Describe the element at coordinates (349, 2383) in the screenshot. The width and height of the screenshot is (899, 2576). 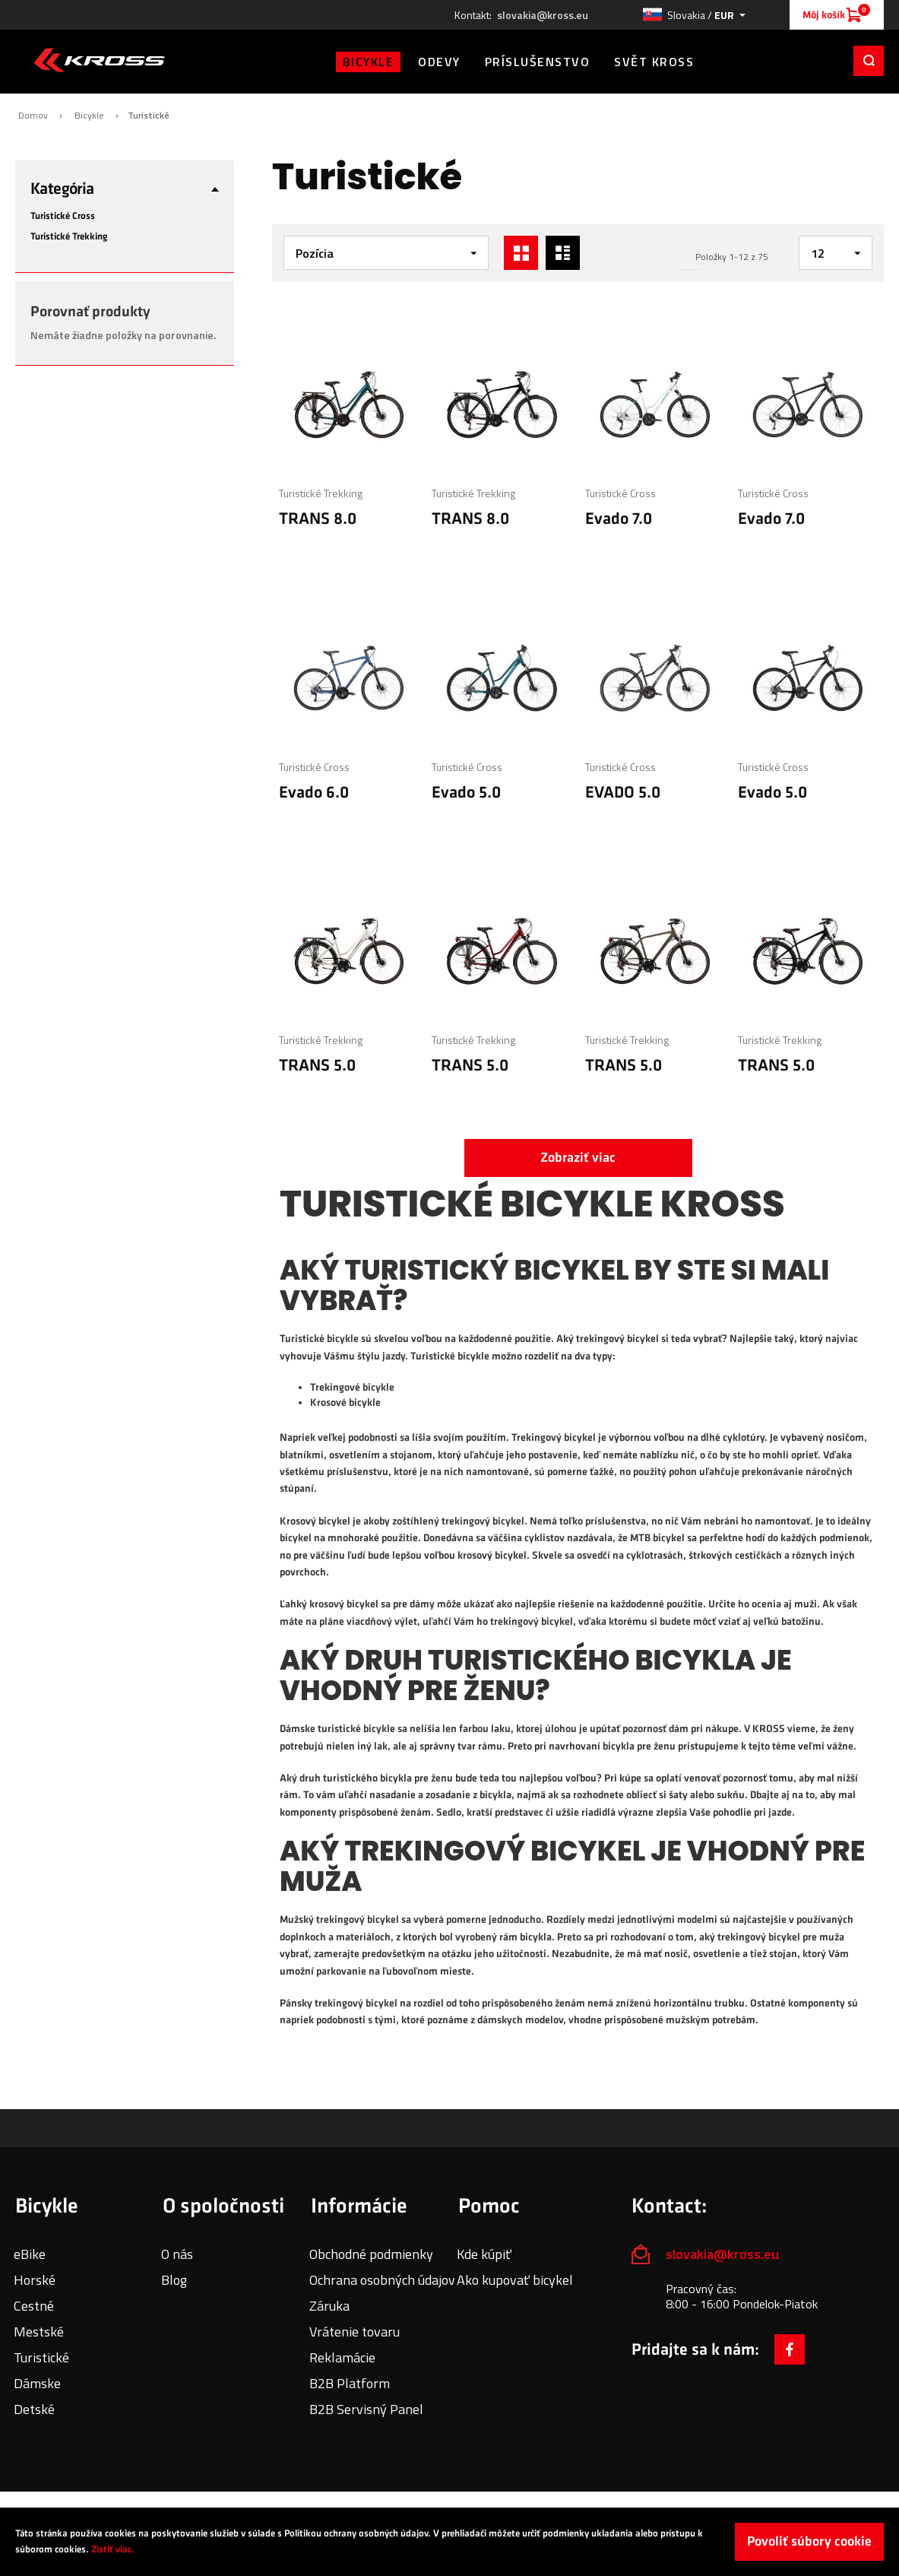
I see `B2B Platform` at that location.